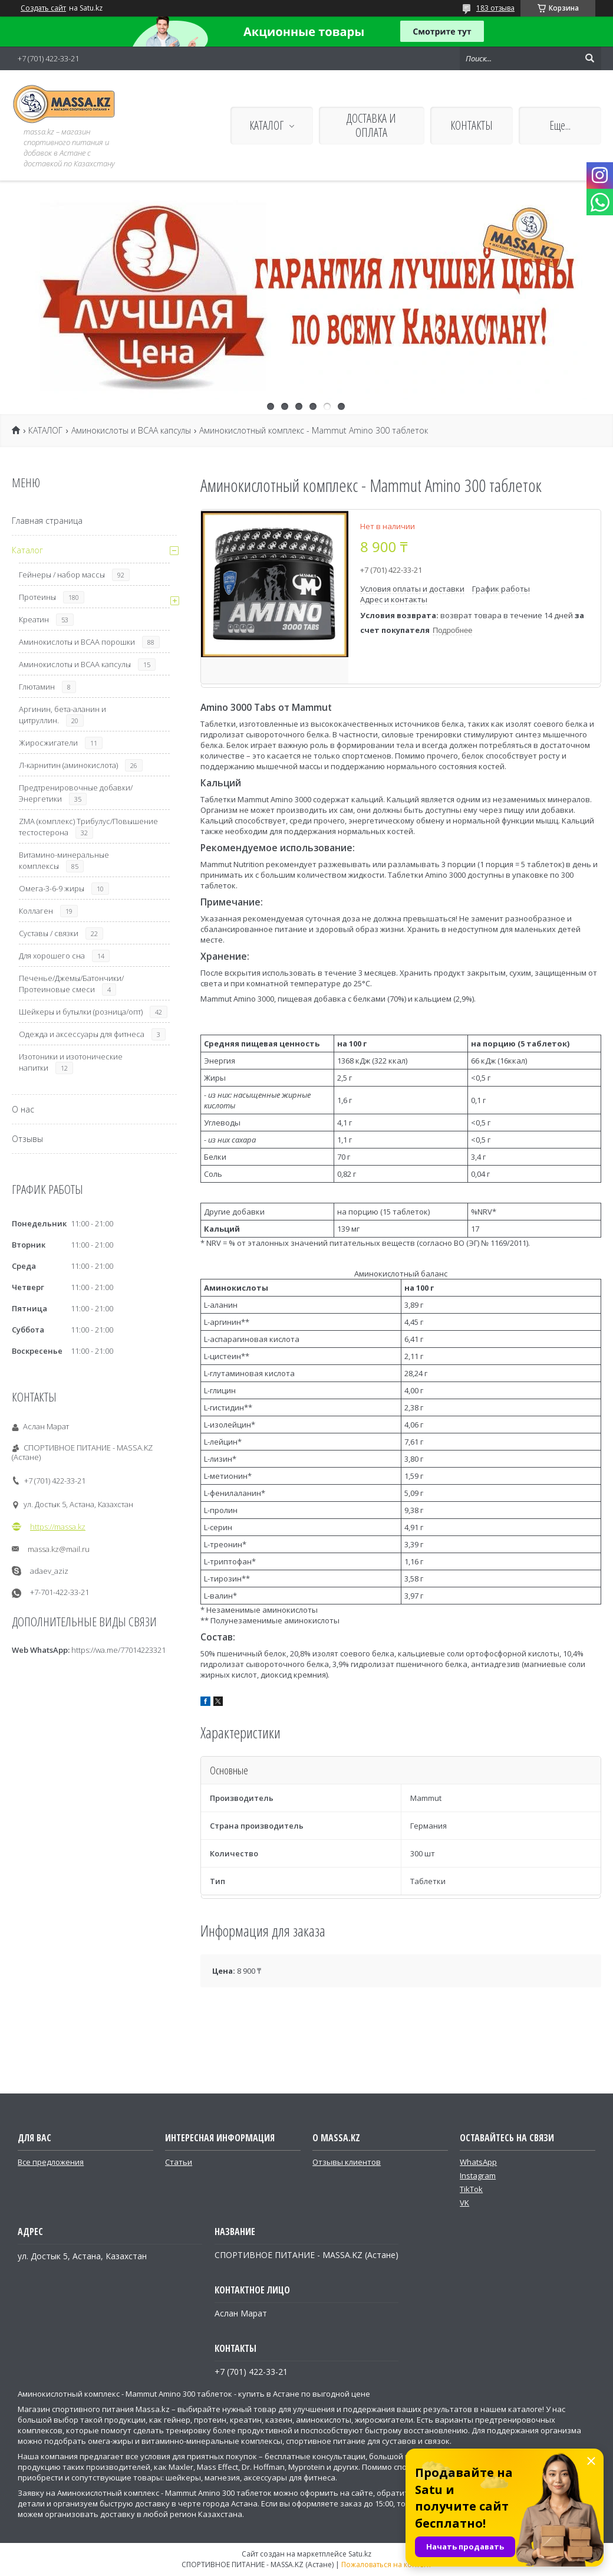  Describe the element at coordinates (51, 888) in the screenshot. I see `Омега-3-6-9 жиры` at that location.